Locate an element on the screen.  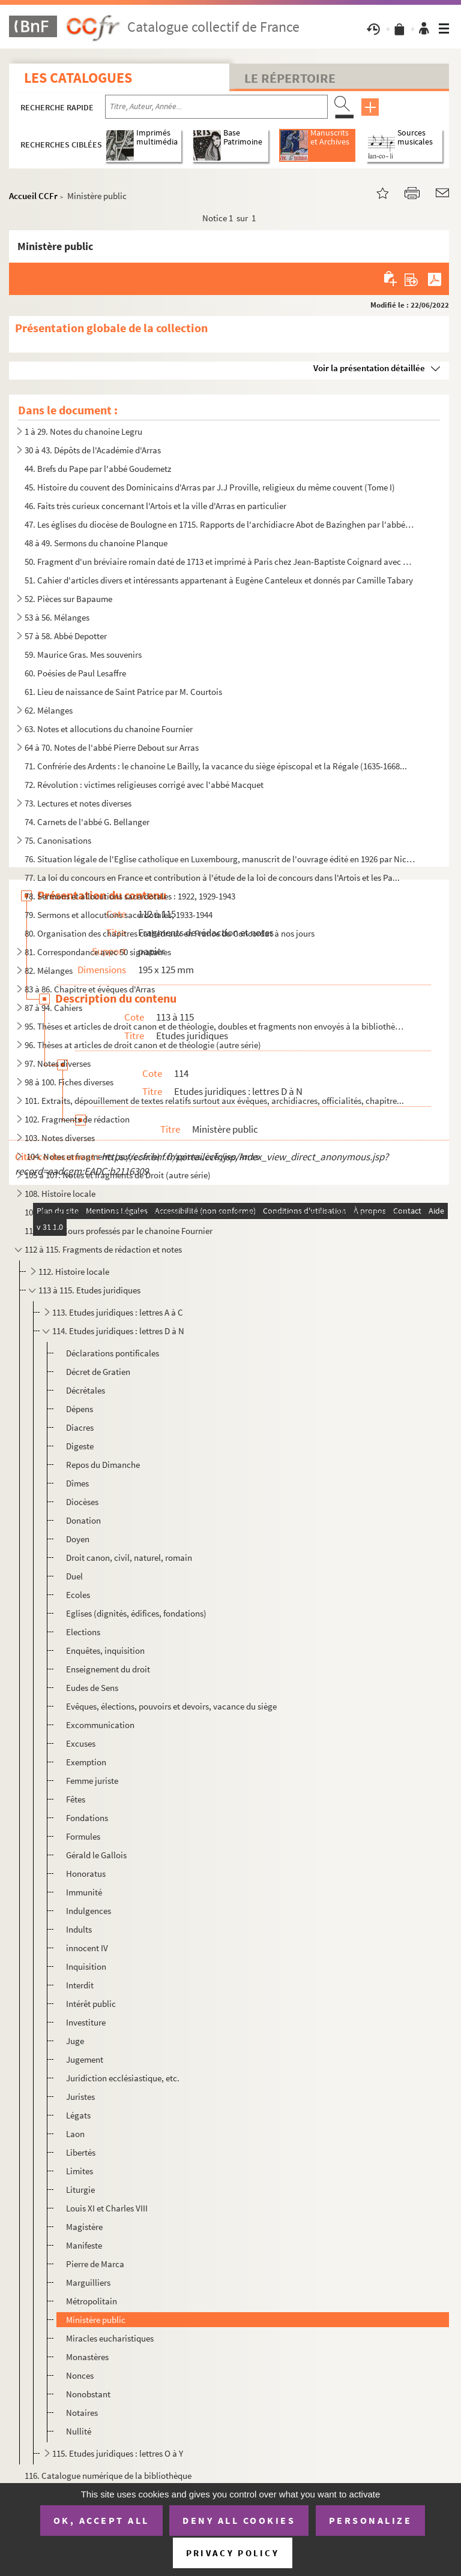
64 à 70. Notes de l'abbé Pierre Debout sur Arras is located at coordinates (112, 747).